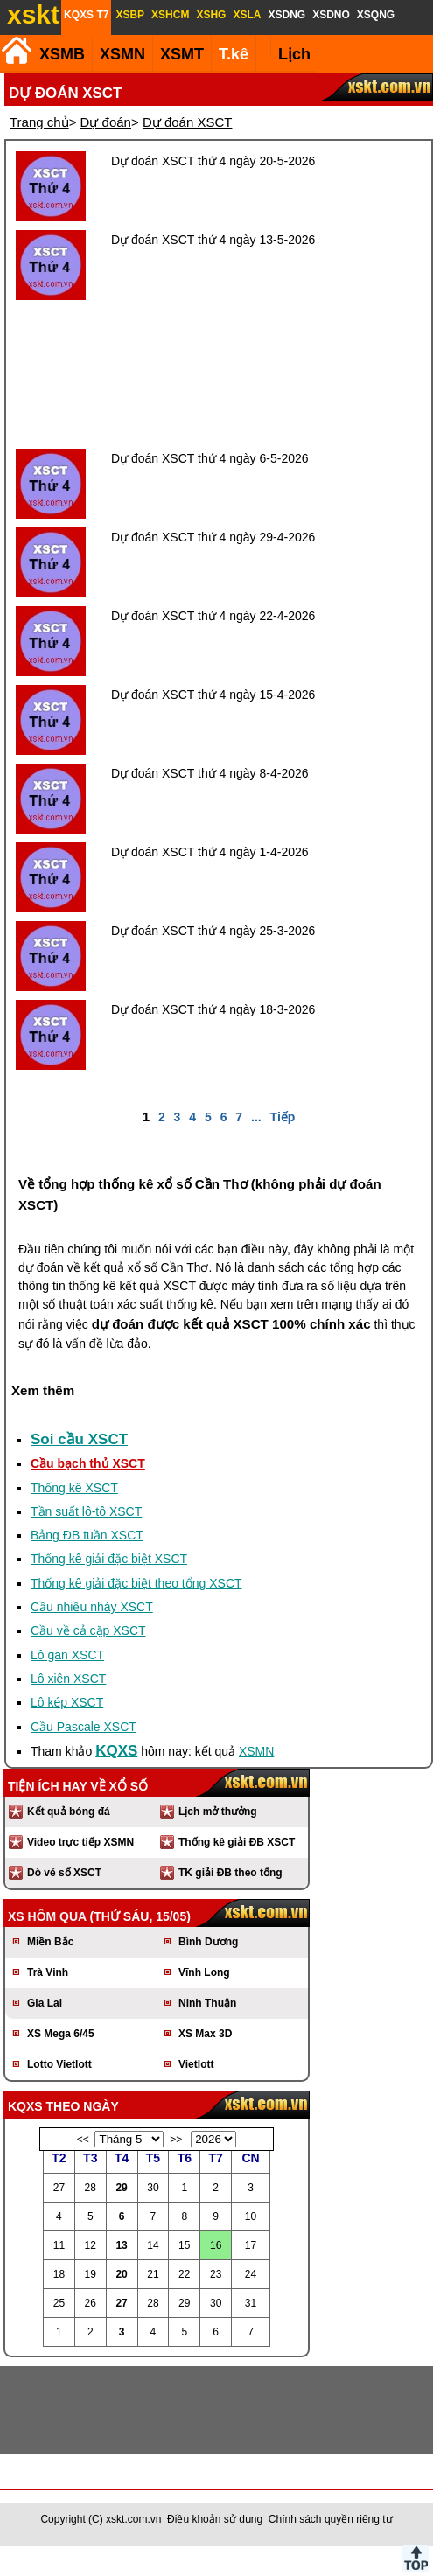  I want to click on Chính sách quyền riêng tư, so click(331, 2519).